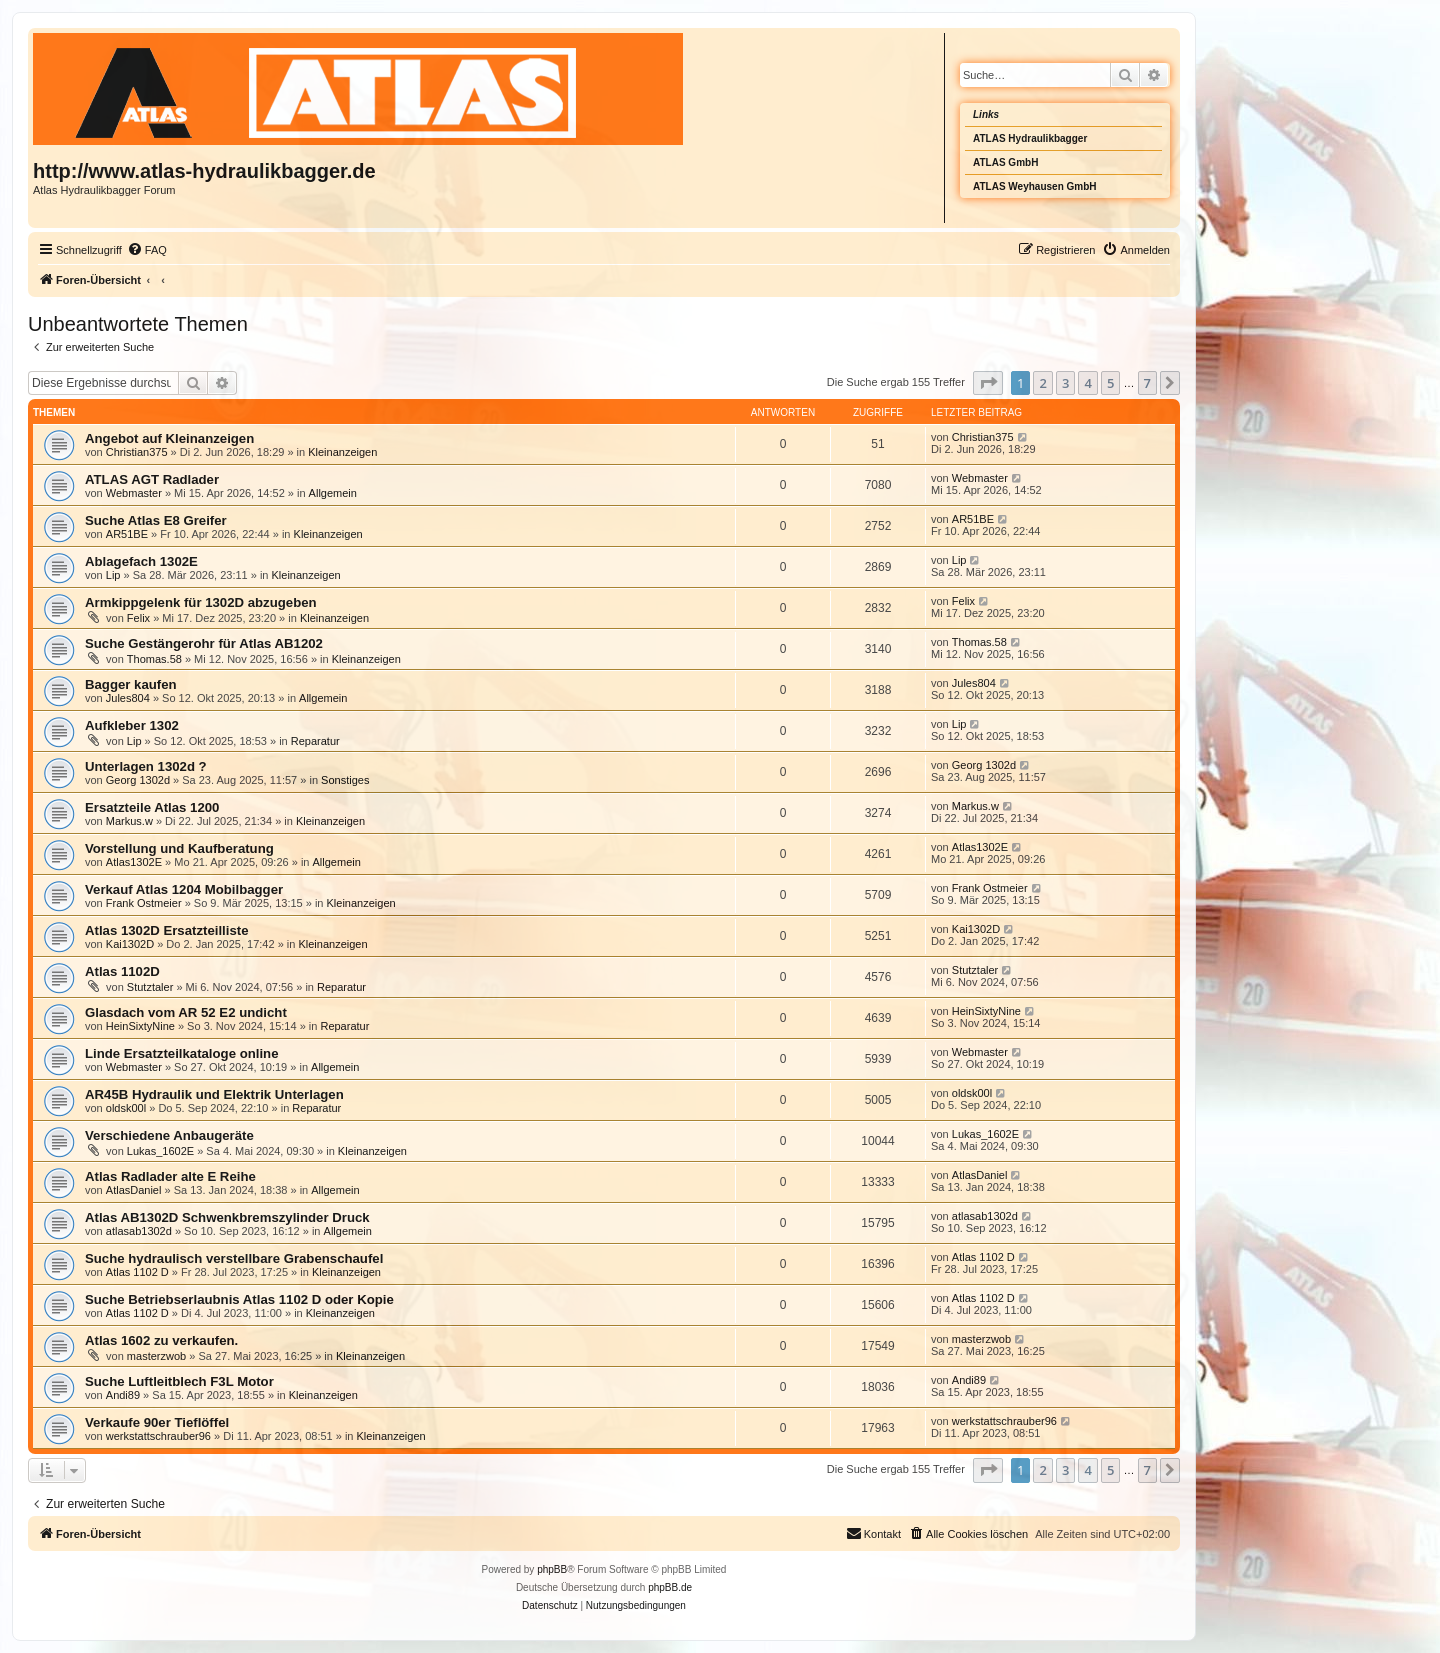 The image size is (1440, 1653). What do you see at coordinates (201, 602) in the screenshot?
I see `Armkippgelenk für 1302D abzugeben` at bounding box center [201, 602].